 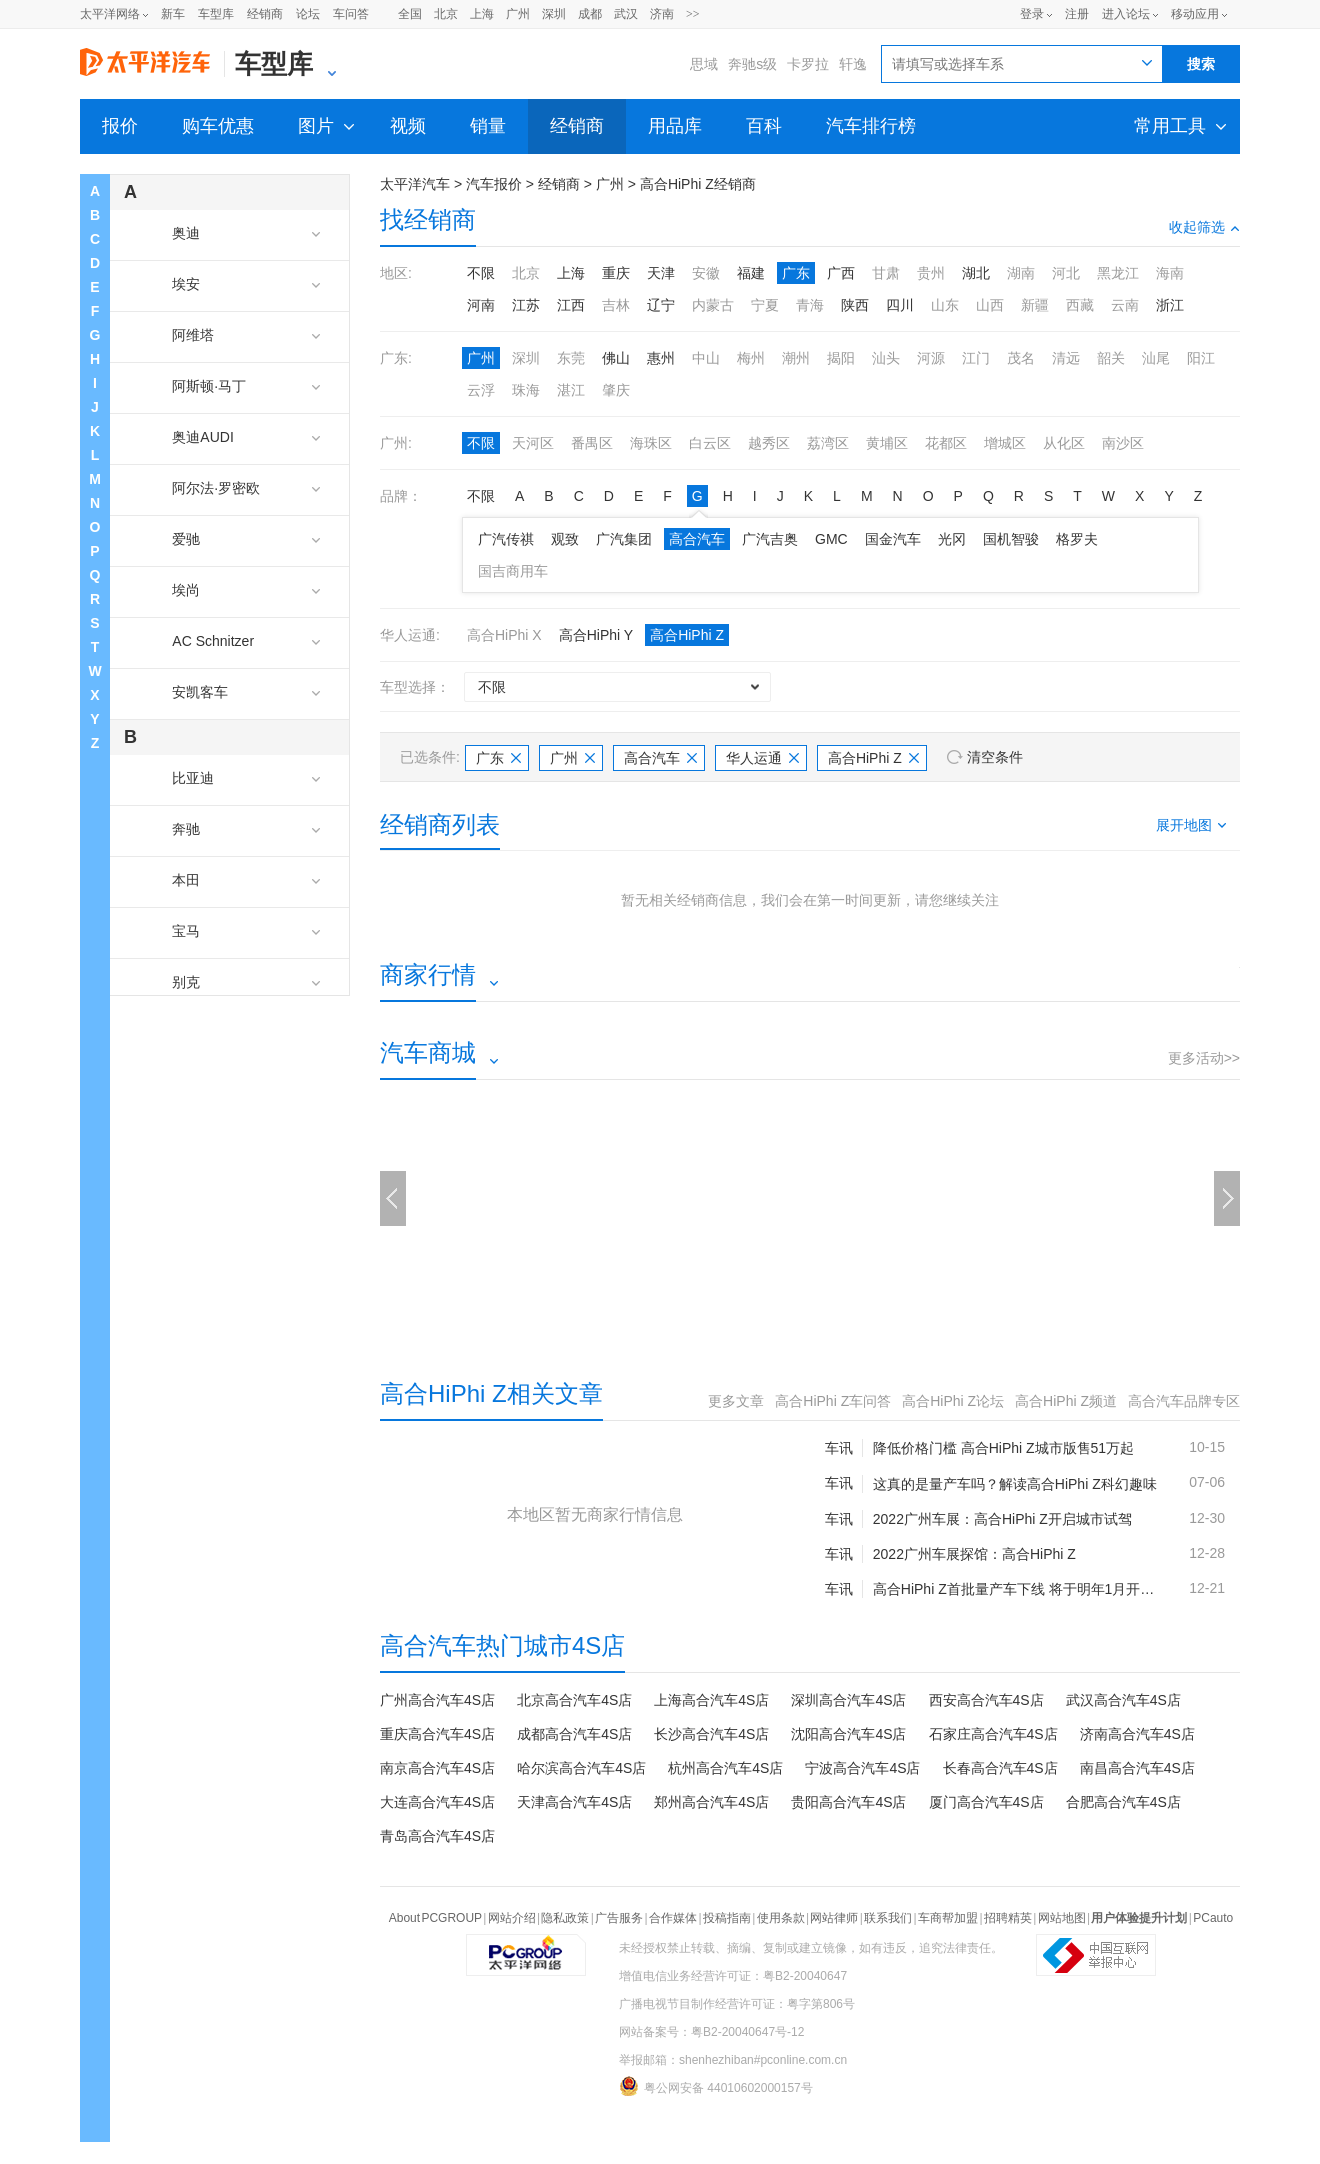 What do you see at coordinates (619, 1918) in the screenshot?
I see `广告服务` at bounding box center [619, 1918].